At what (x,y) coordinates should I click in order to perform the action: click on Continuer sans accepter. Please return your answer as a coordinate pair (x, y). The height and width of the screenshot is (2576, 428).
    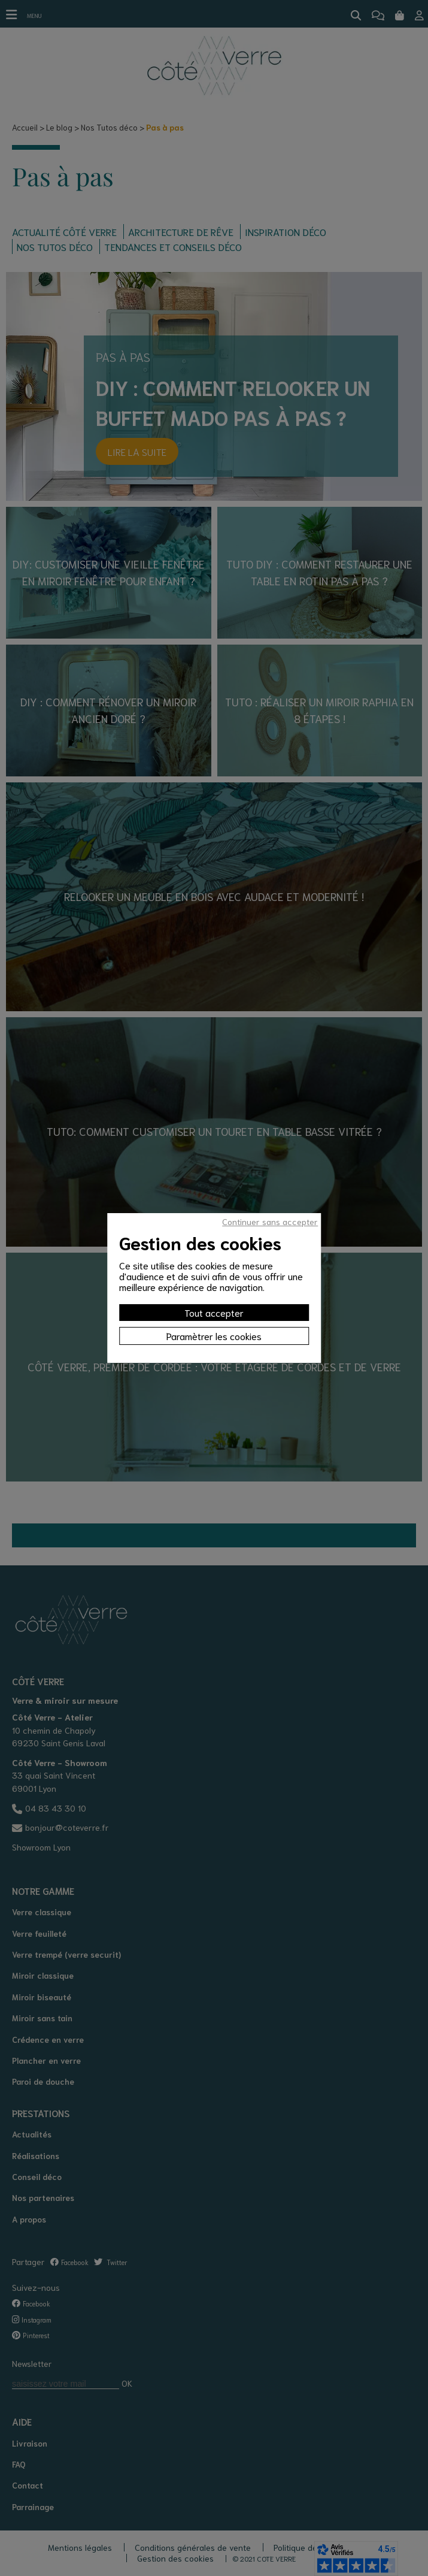
    Looking at the image, I should click on (270, 1221).